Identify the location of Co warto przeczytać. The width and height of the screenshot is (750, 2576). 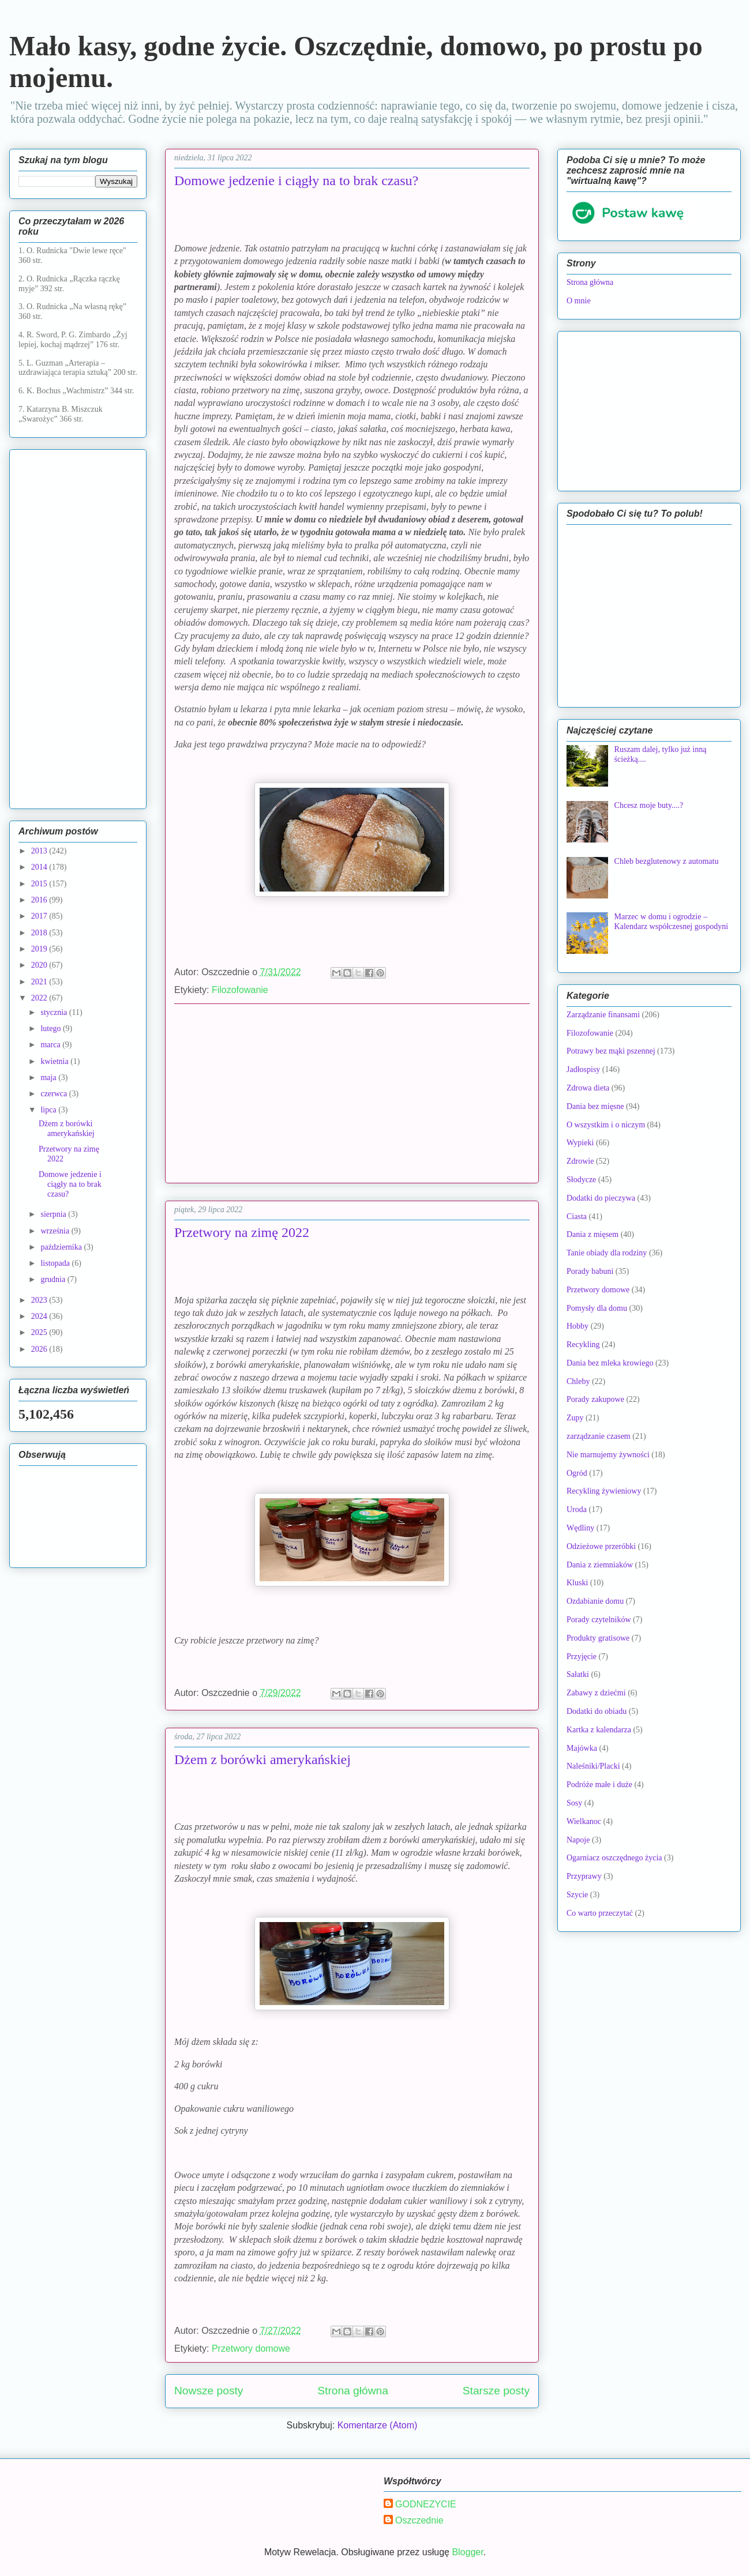
(600, 1913).